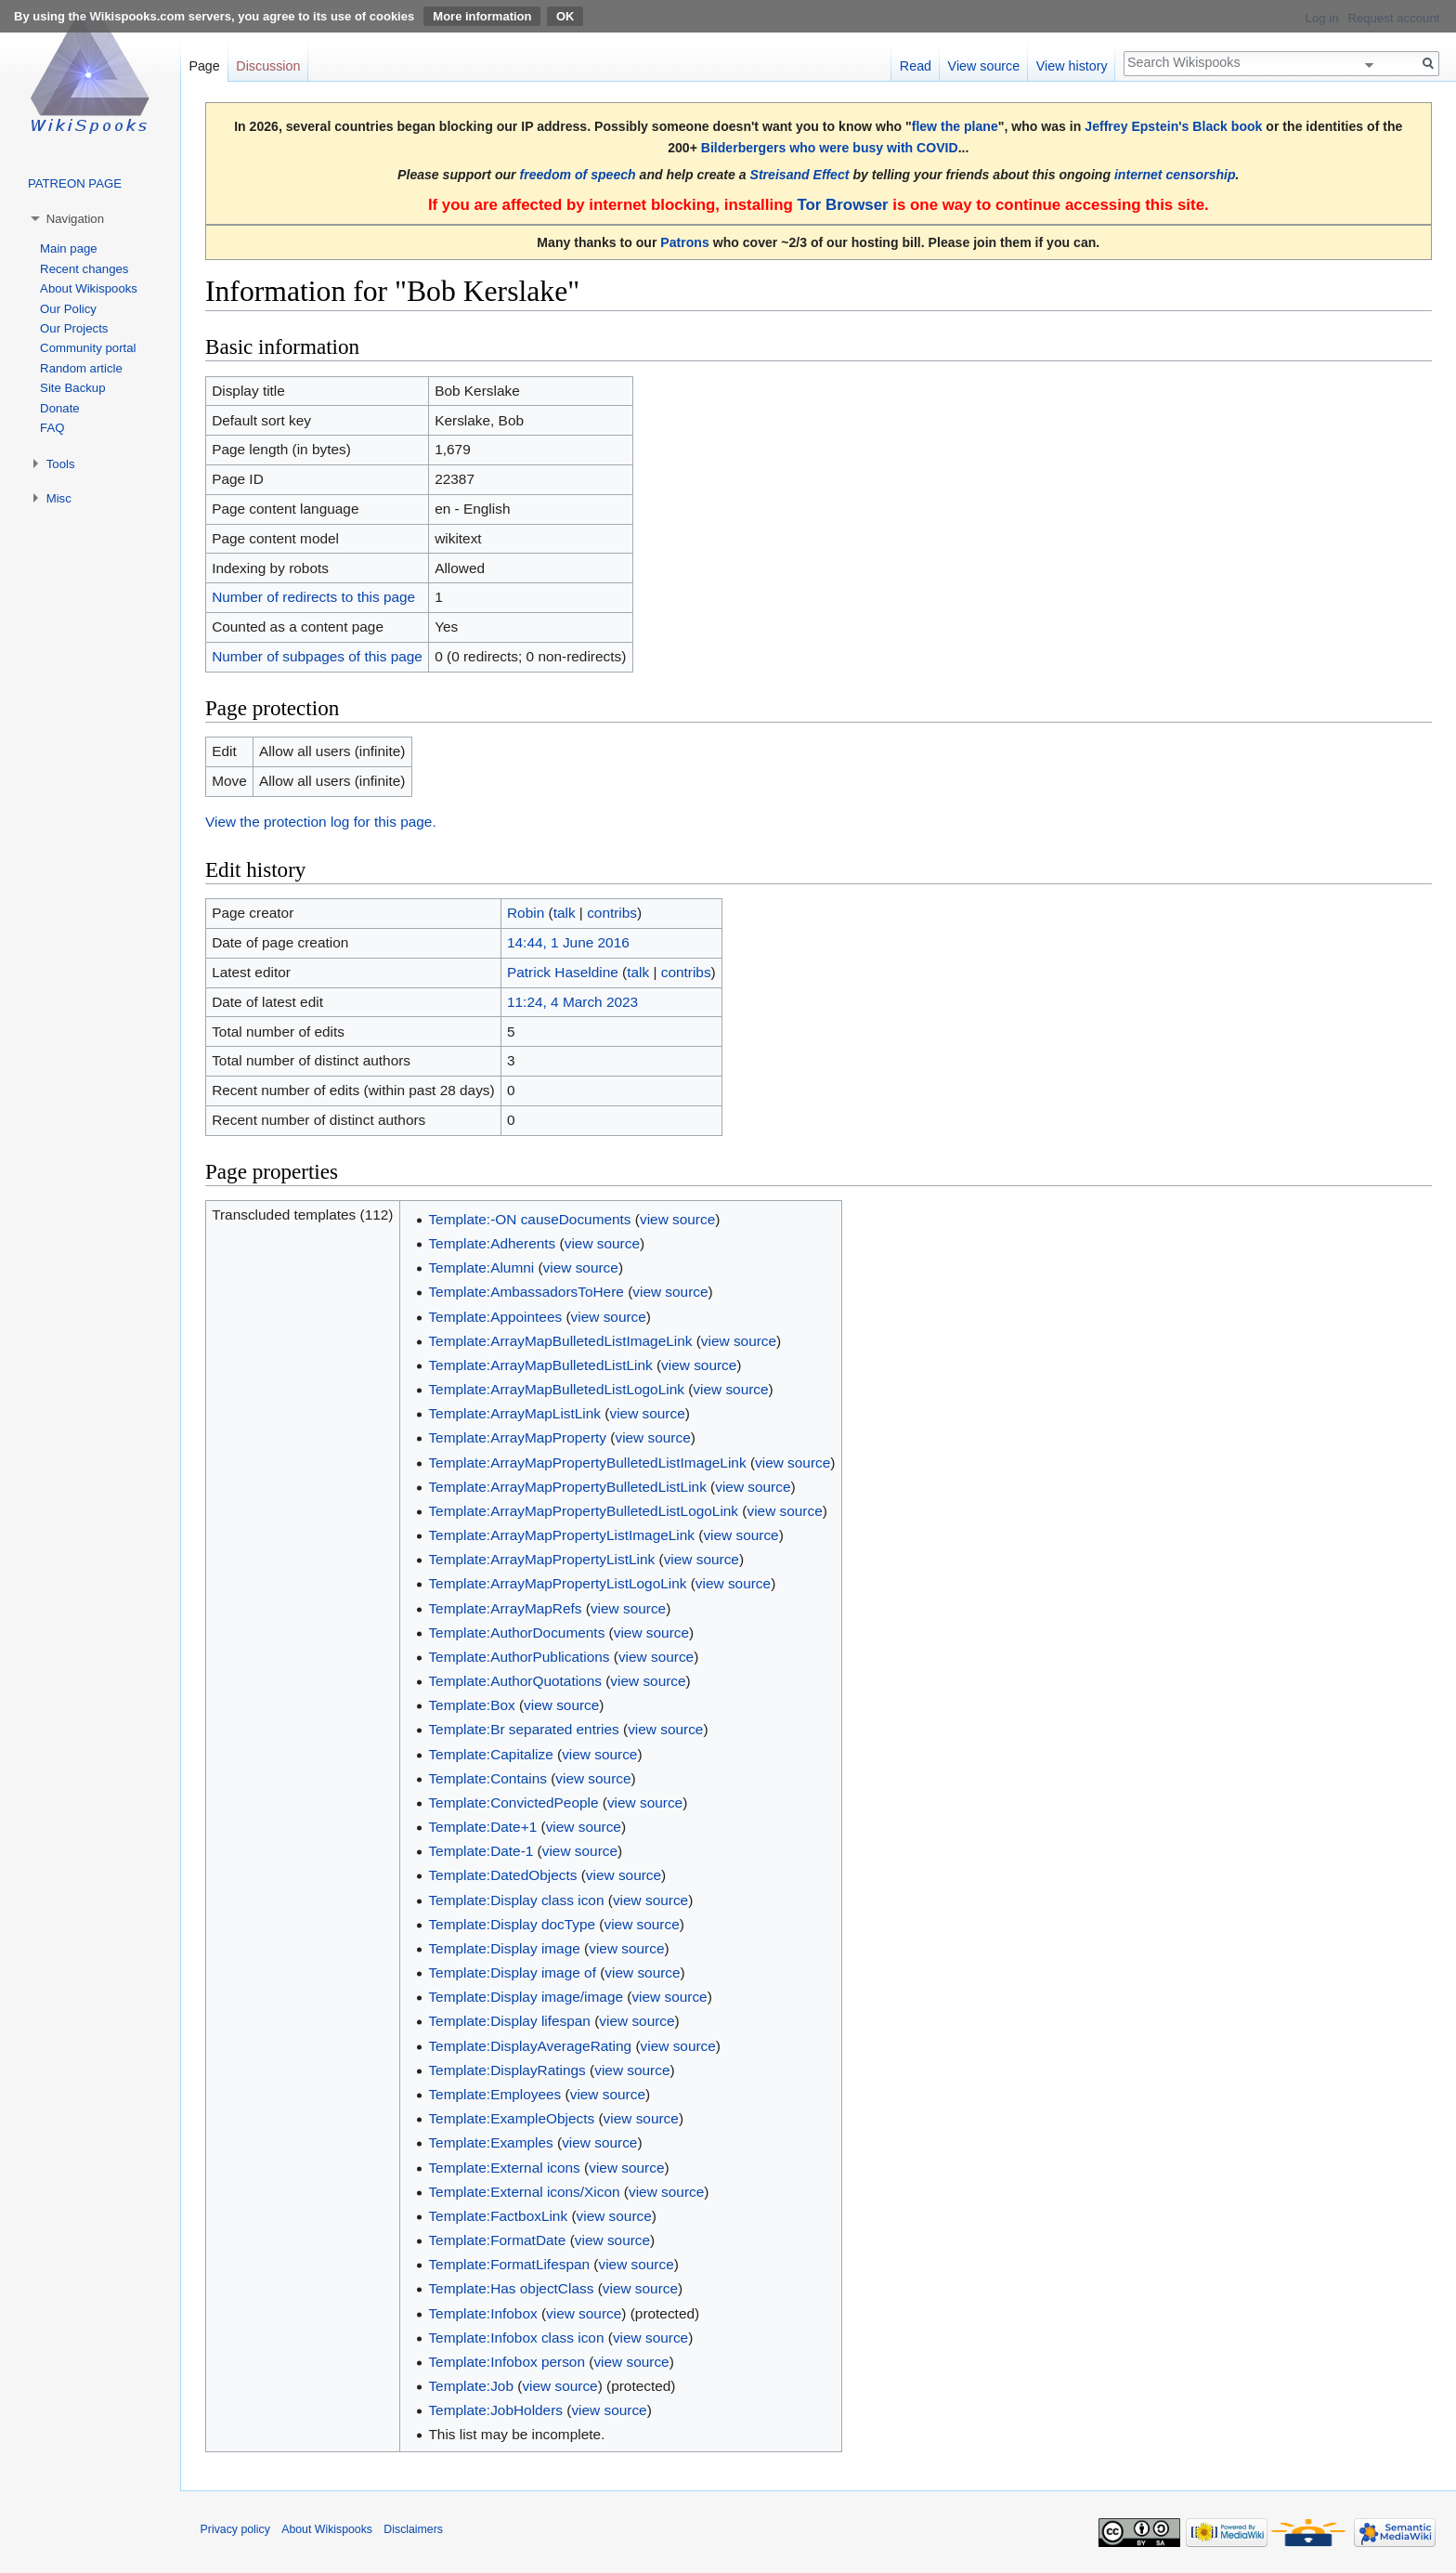 The width and height of the screenshot is (1456, 2573). What do you see at coordinates (1173, 126) in the screenshot?
I see `Jeffrey Epstein's Black book` at bounding box center [1173, 126].